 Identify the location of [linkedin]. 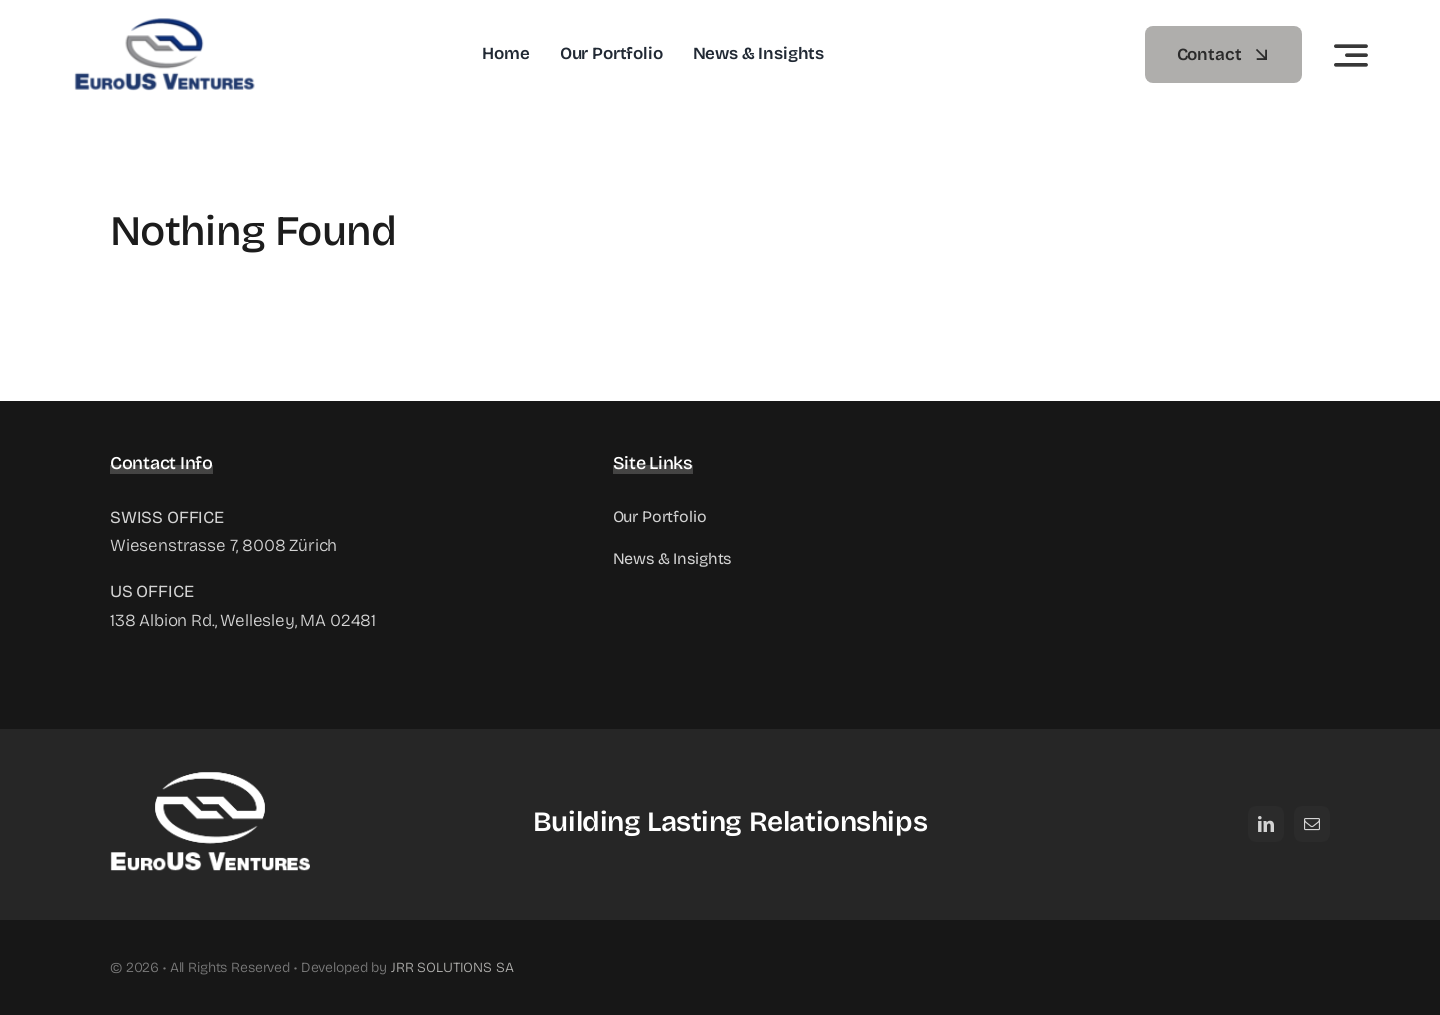
(1266, 805).